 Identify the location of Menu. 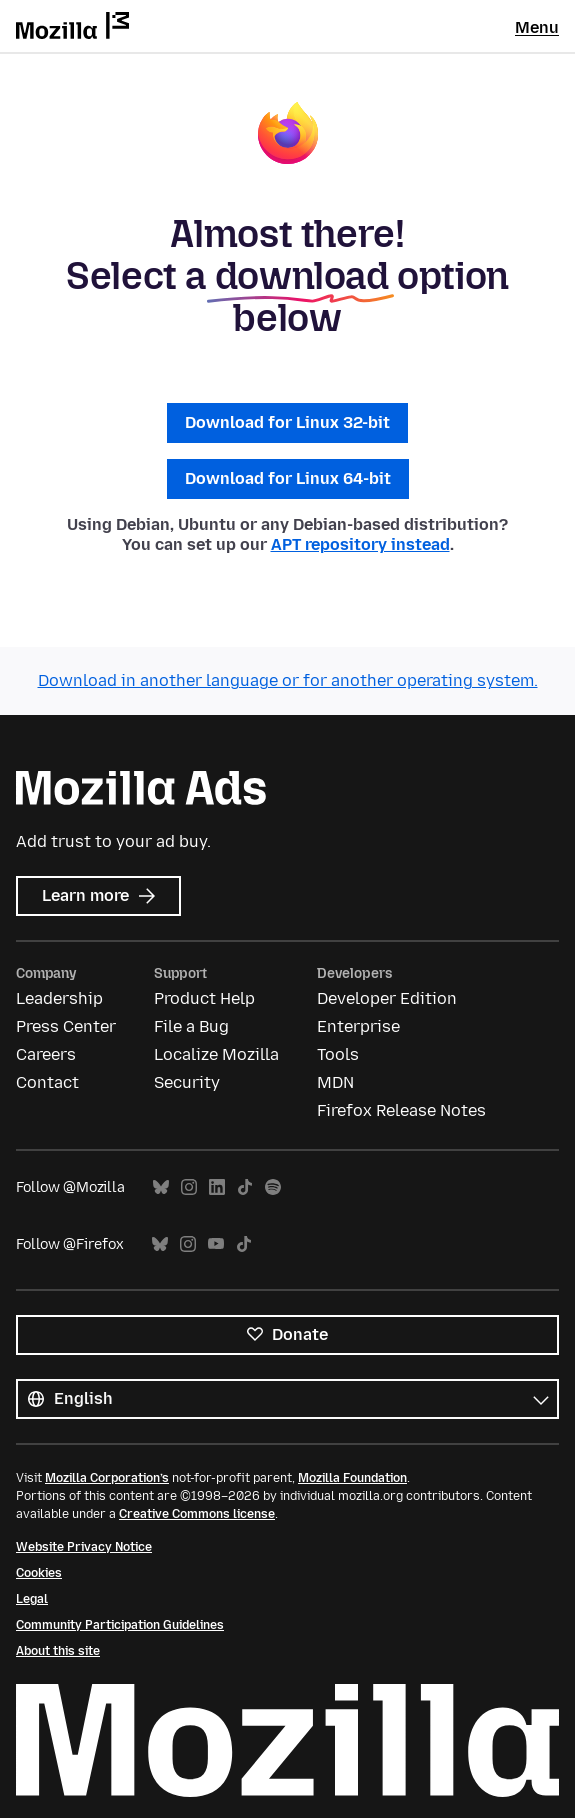
(537, 27).